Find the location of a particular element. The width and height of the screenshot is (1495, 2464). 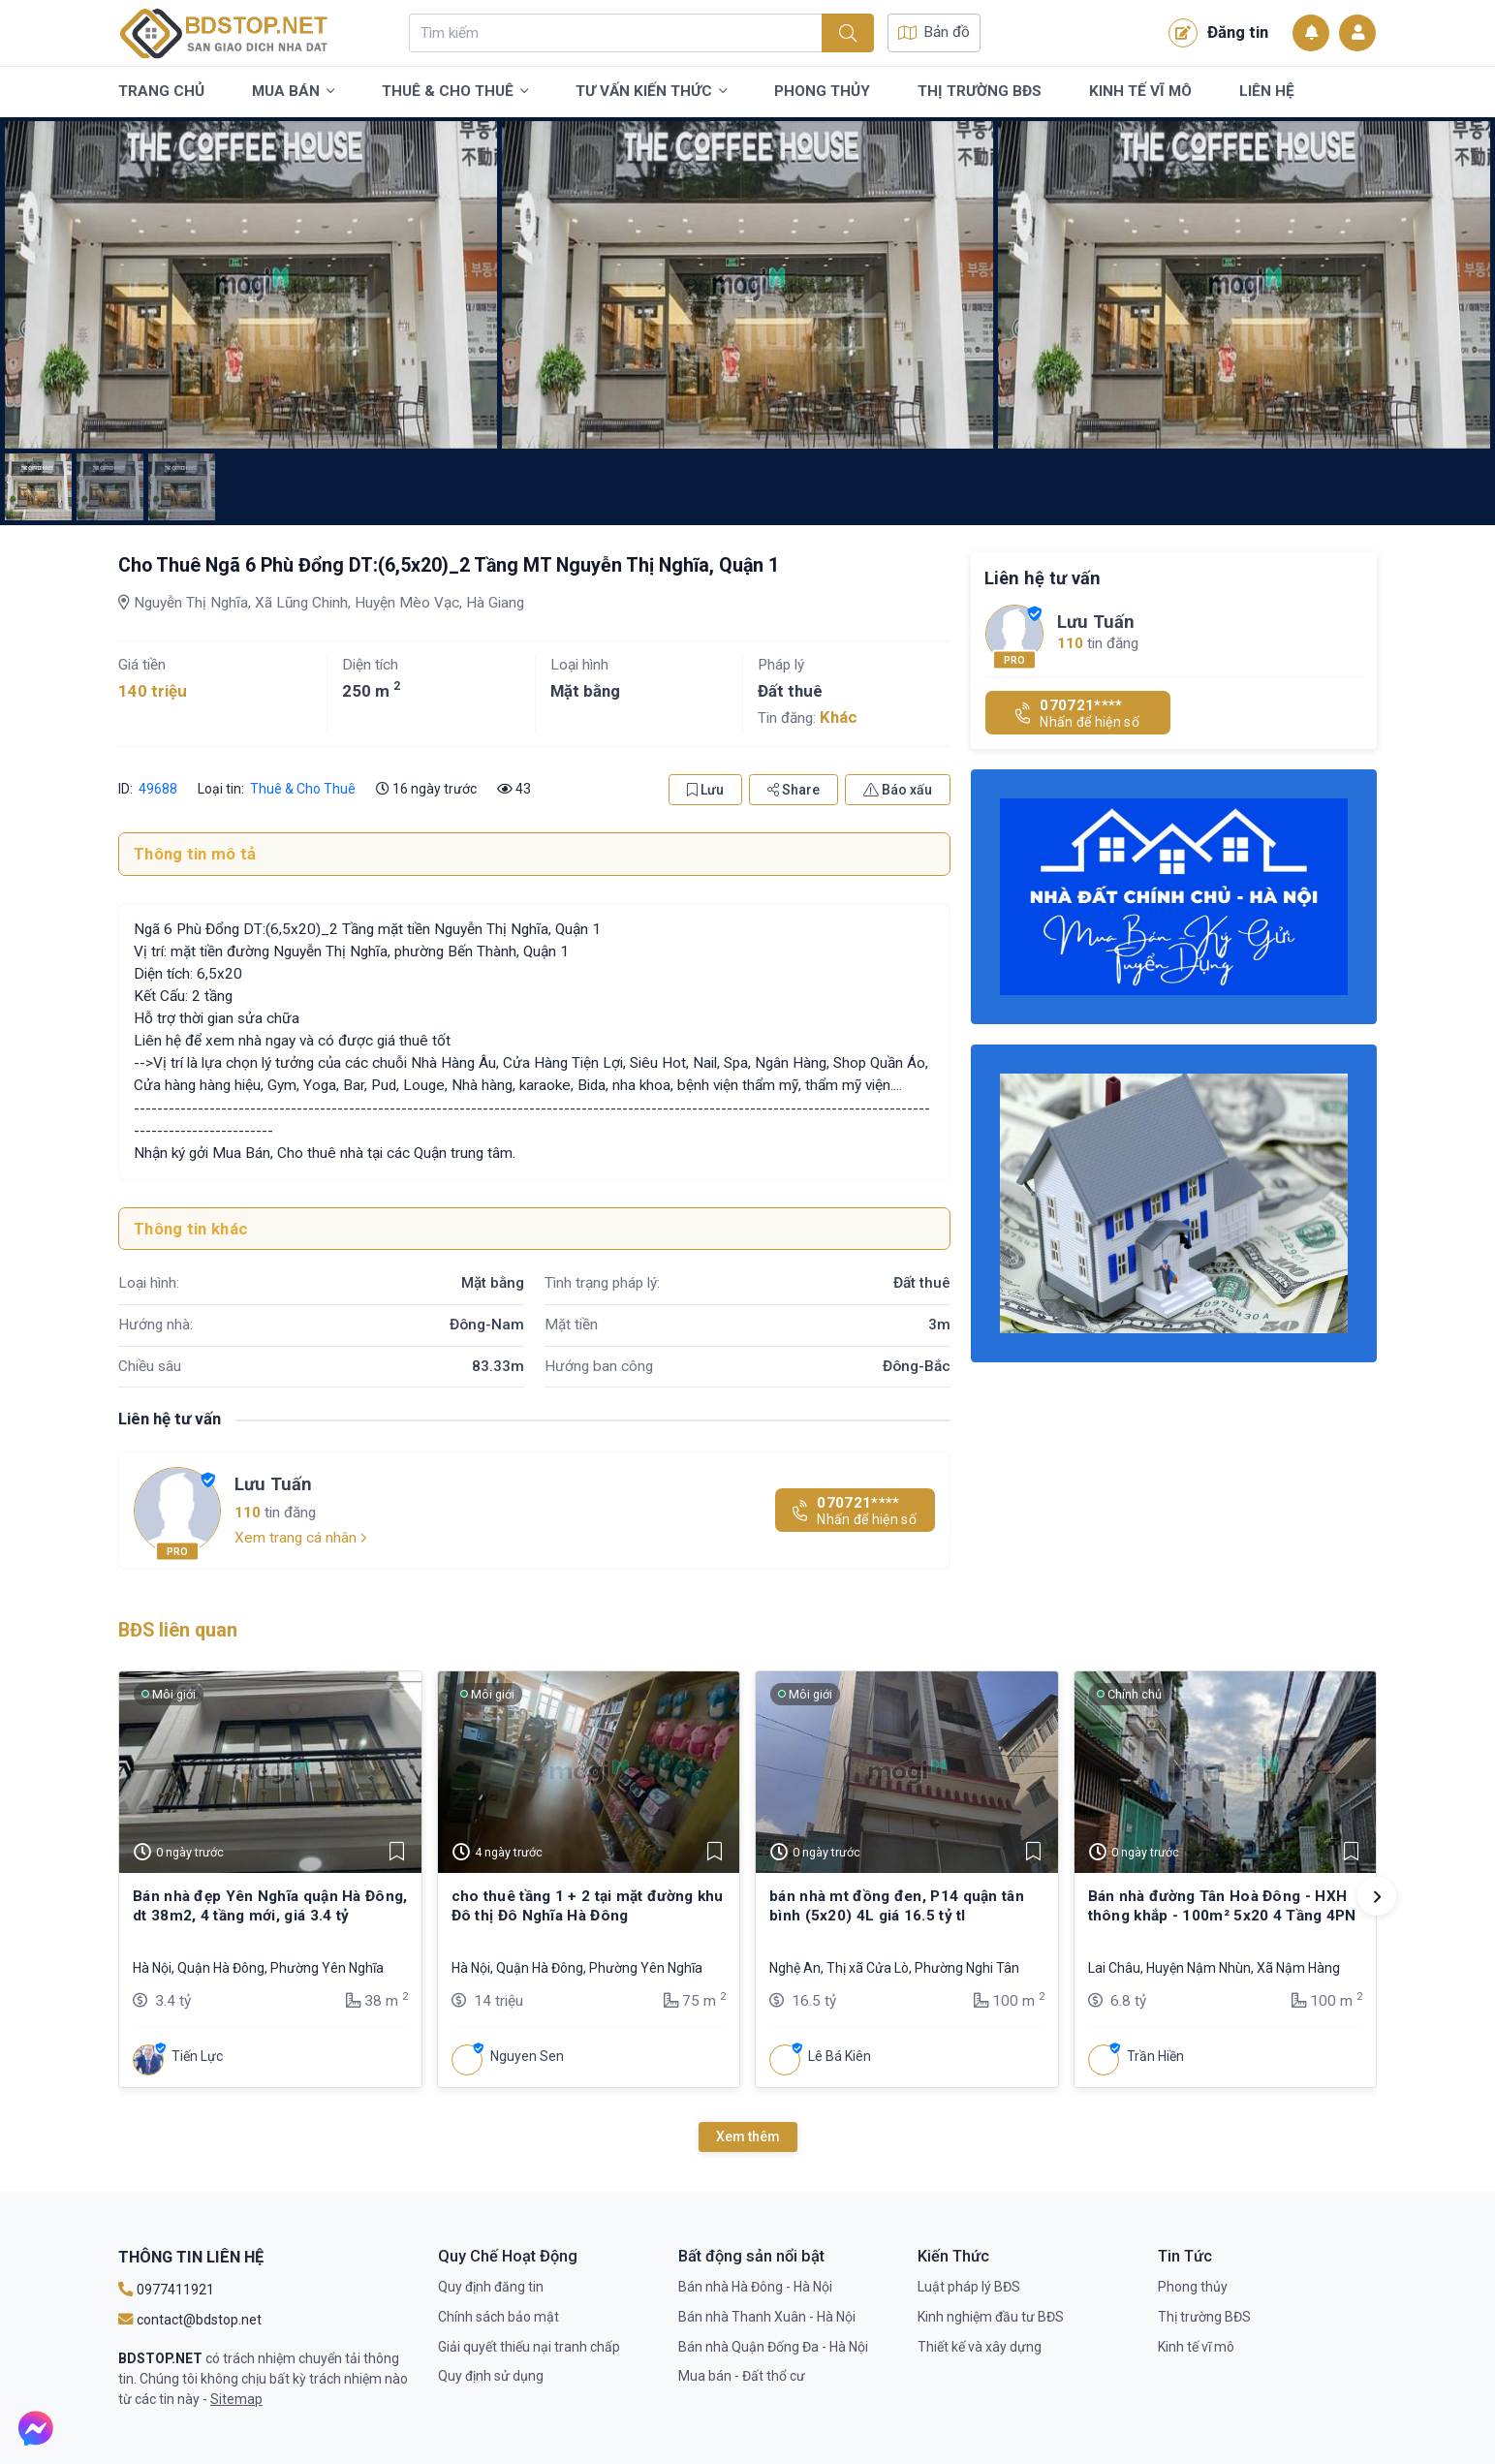

0977411921 is located at coordinates (166, 2289).